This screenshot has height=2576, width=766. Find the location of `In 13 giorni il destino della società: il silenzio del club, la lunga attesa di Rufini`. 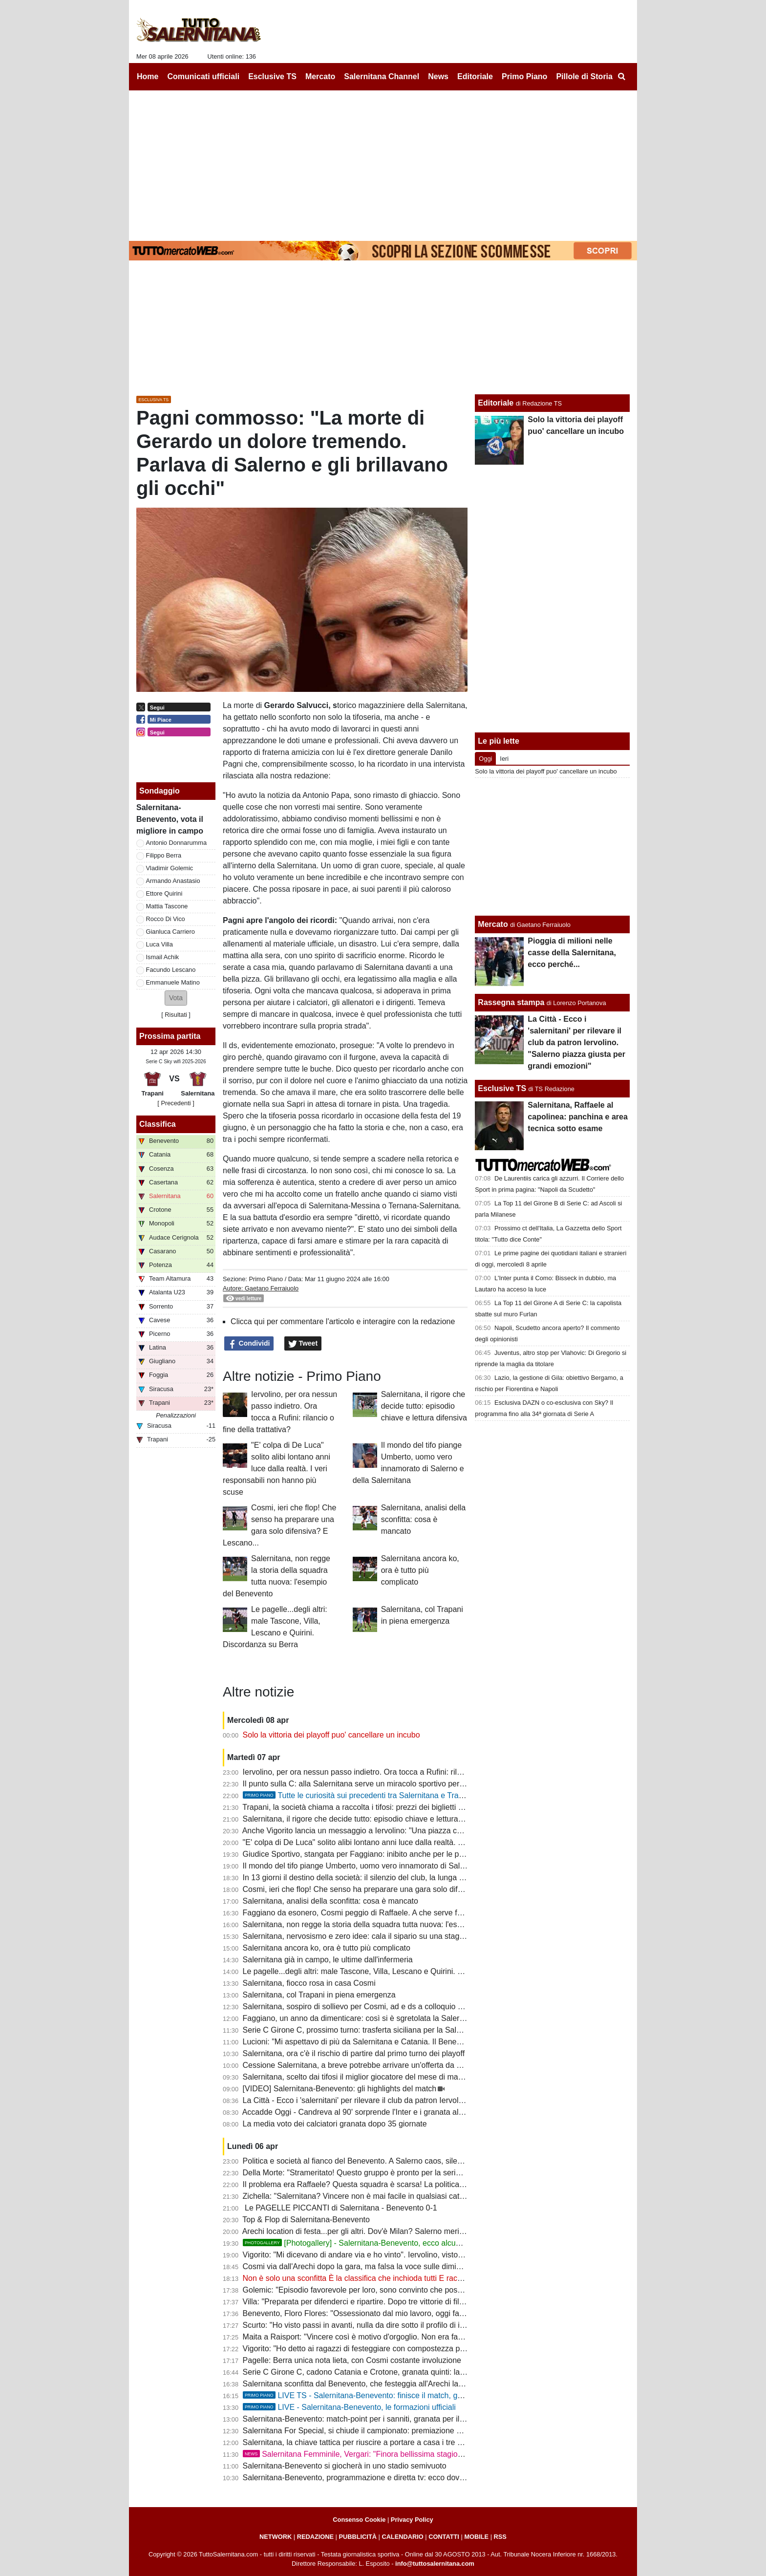

In 13 giorni il destino della società: il silenzio del club, la lunga attesa di Rufini is located at coordinates (377, 1877).